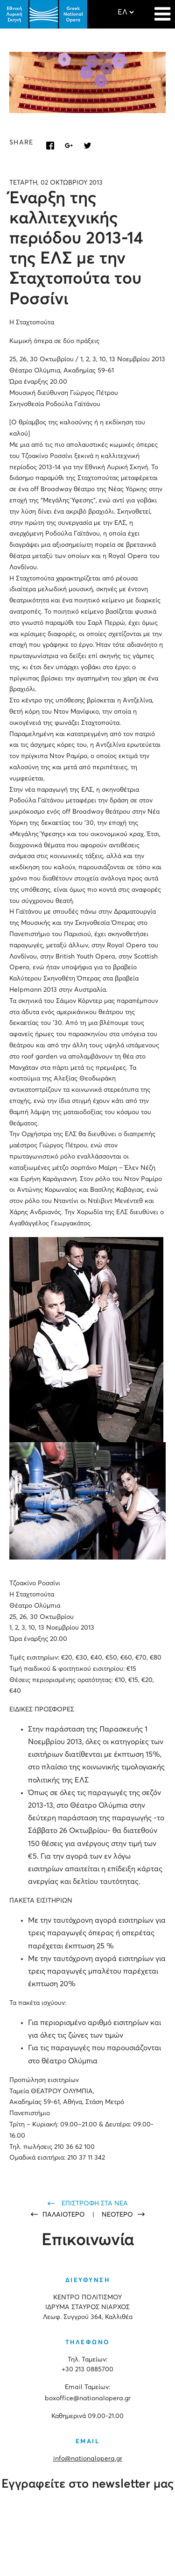  I want to click on ΠΑΛΑΙΟΤΕΡΟ, so click(64, 2214).